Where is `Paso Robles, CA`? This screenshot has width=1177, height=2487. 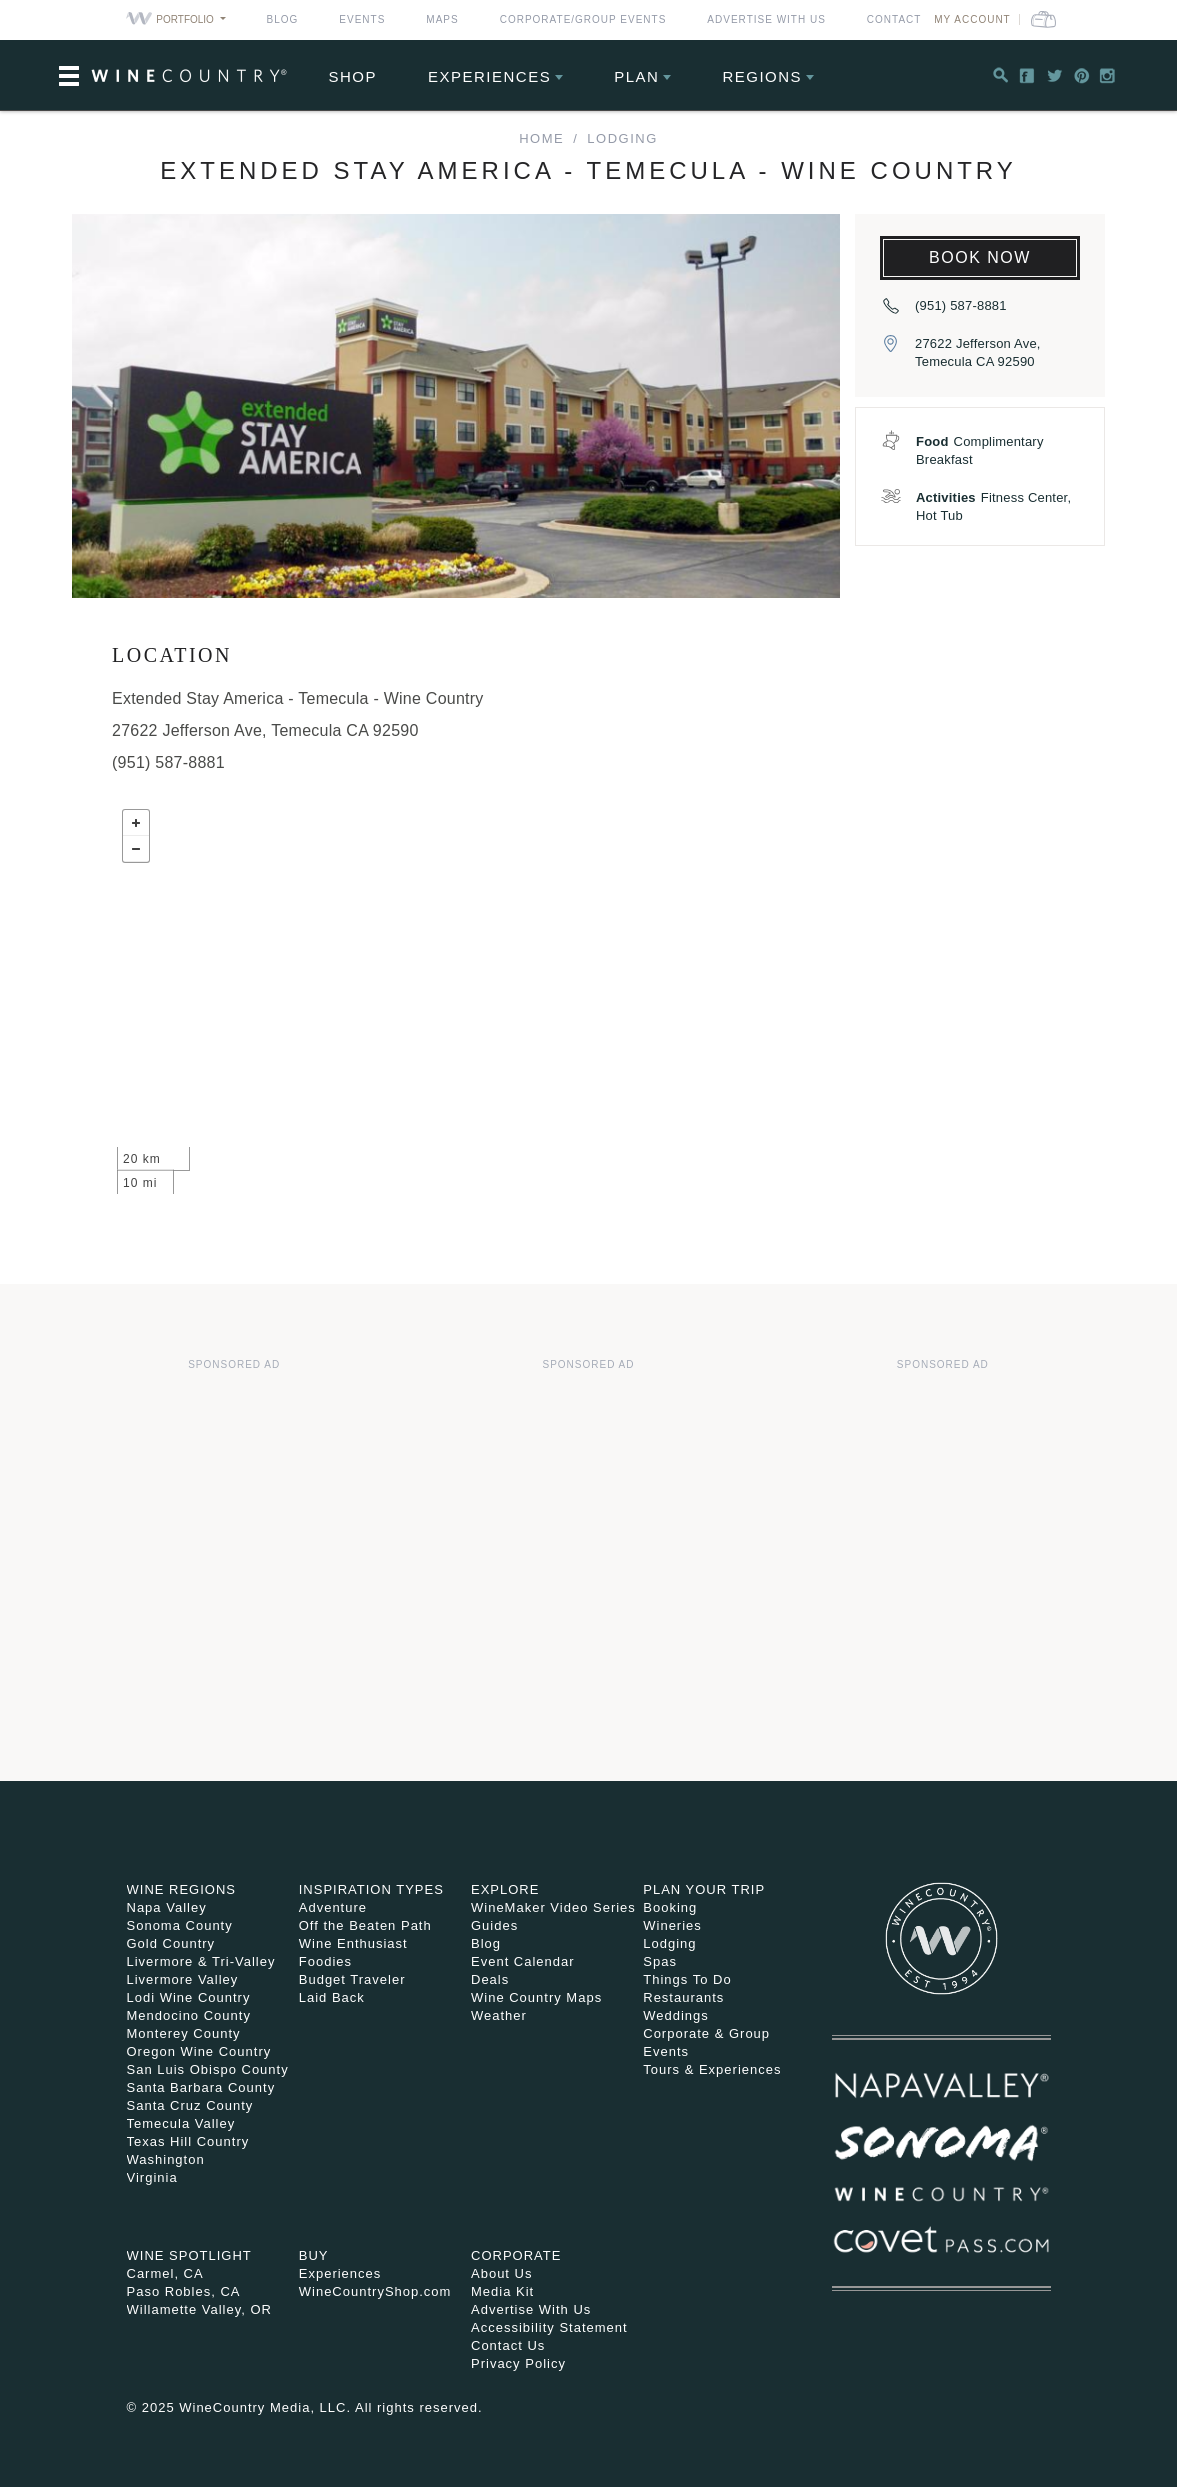 Paso Robles, CA is located at coordinates (184, 2291).